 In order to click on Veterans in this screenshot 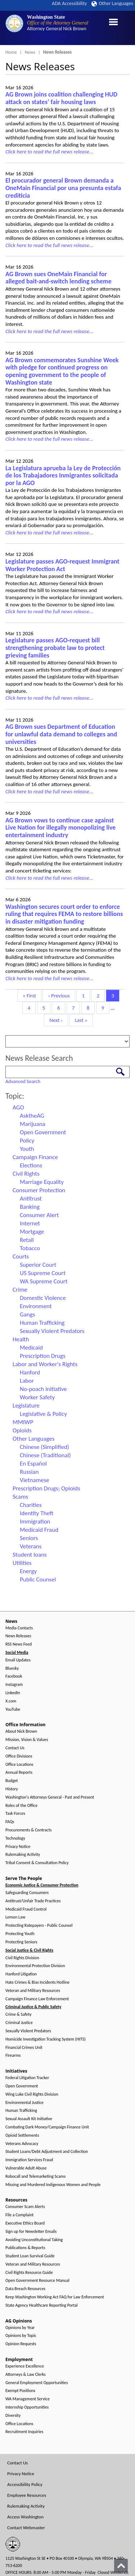, I will do `click(30, 1546)`.